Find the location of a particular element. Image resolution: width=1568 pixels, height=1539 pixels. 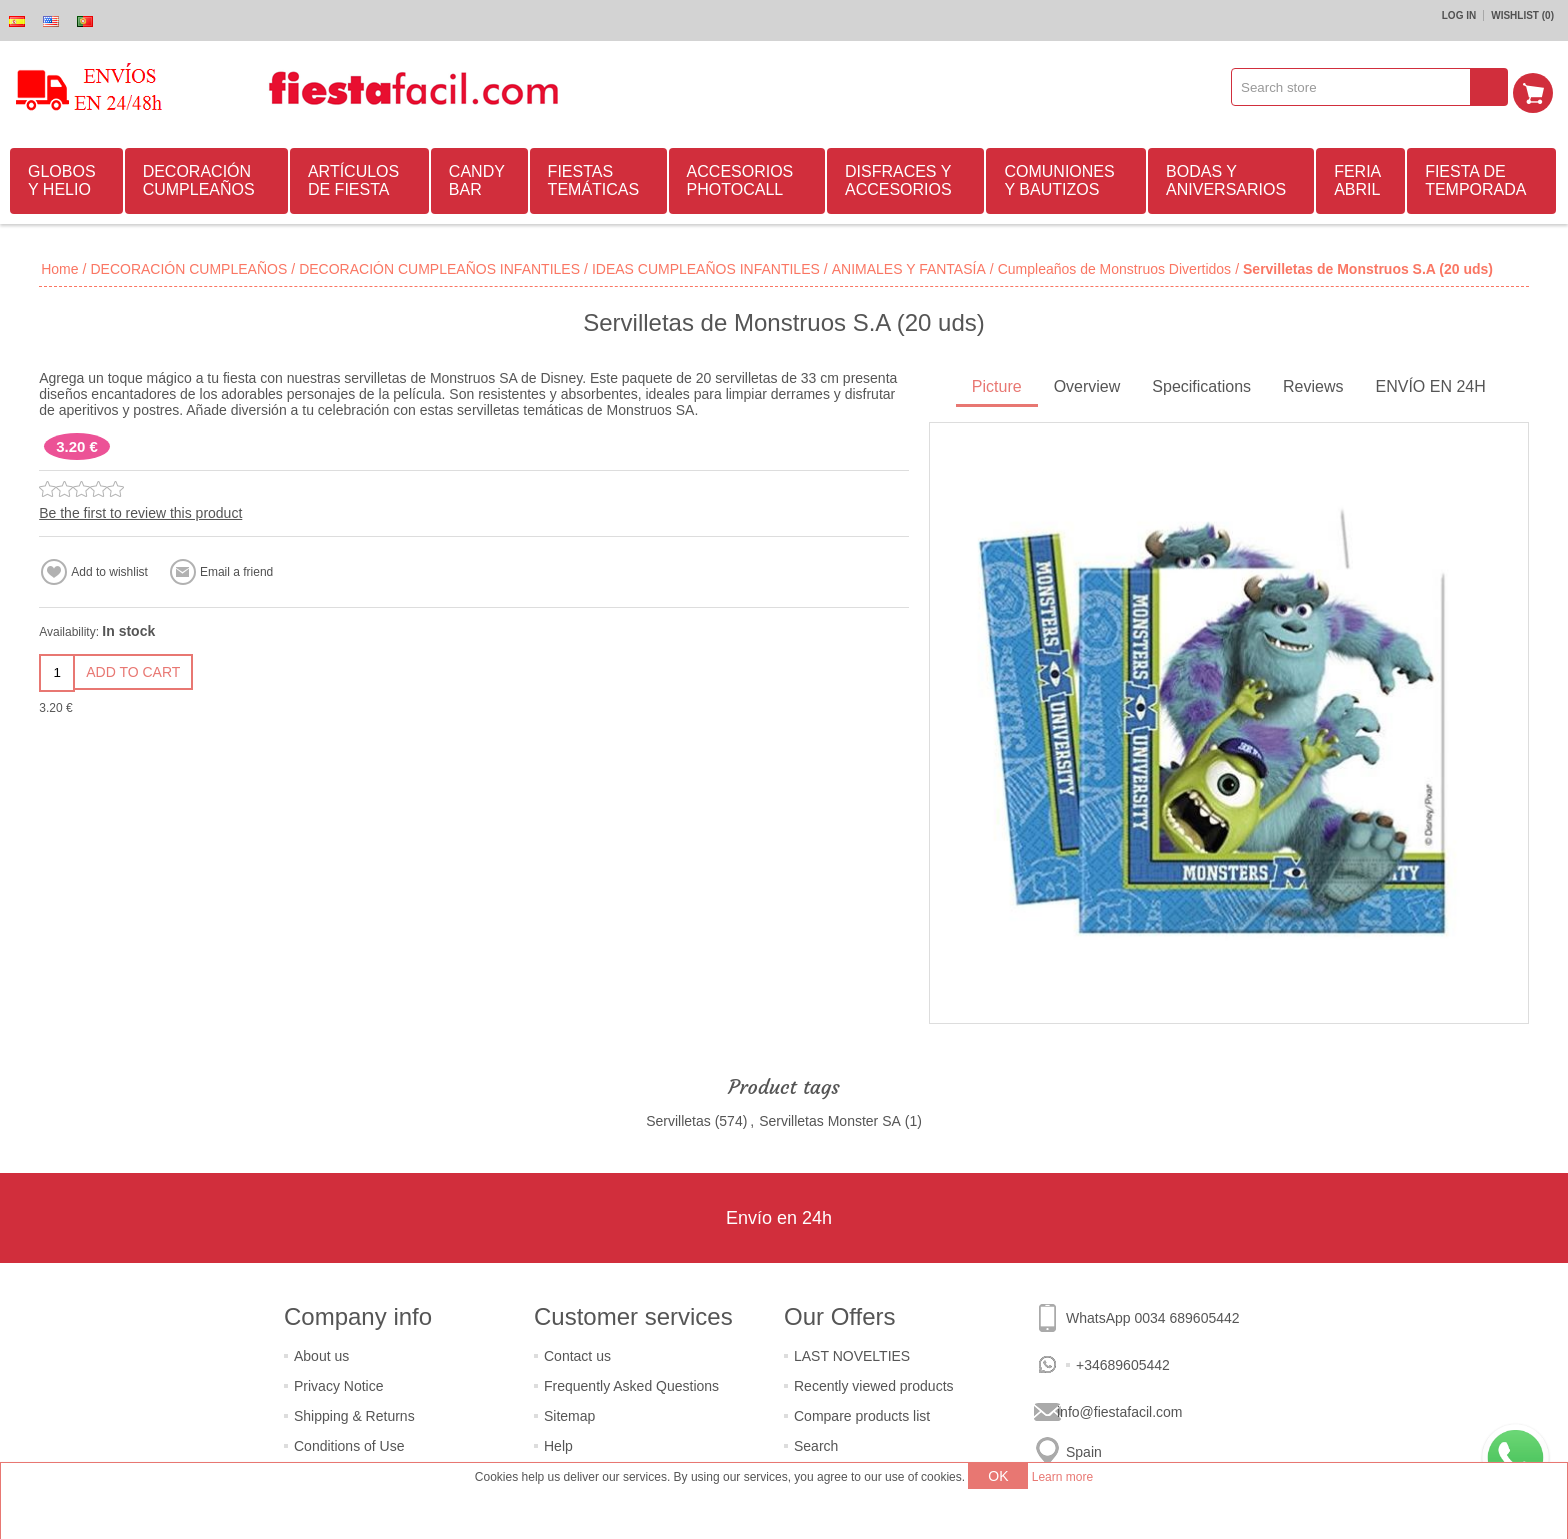

[tab] is located at coordinates (997, 385).